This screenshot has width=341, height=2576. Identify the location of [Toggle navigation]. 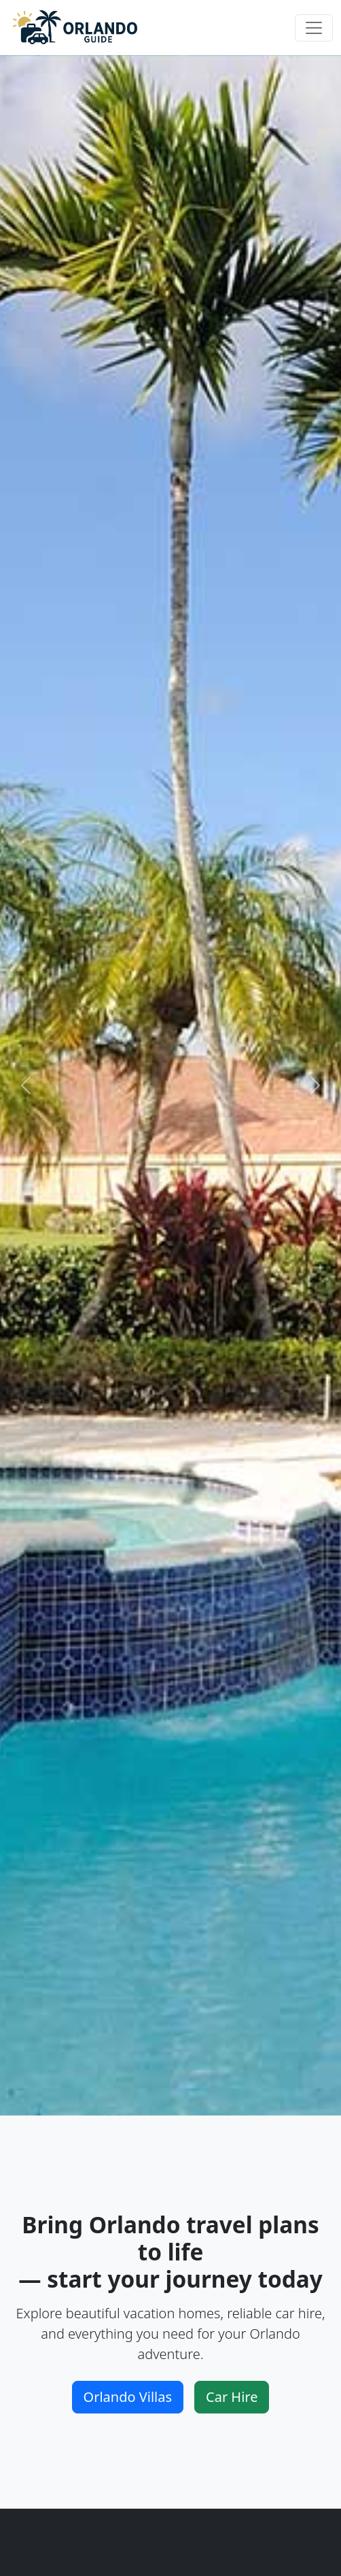
(314, 27).